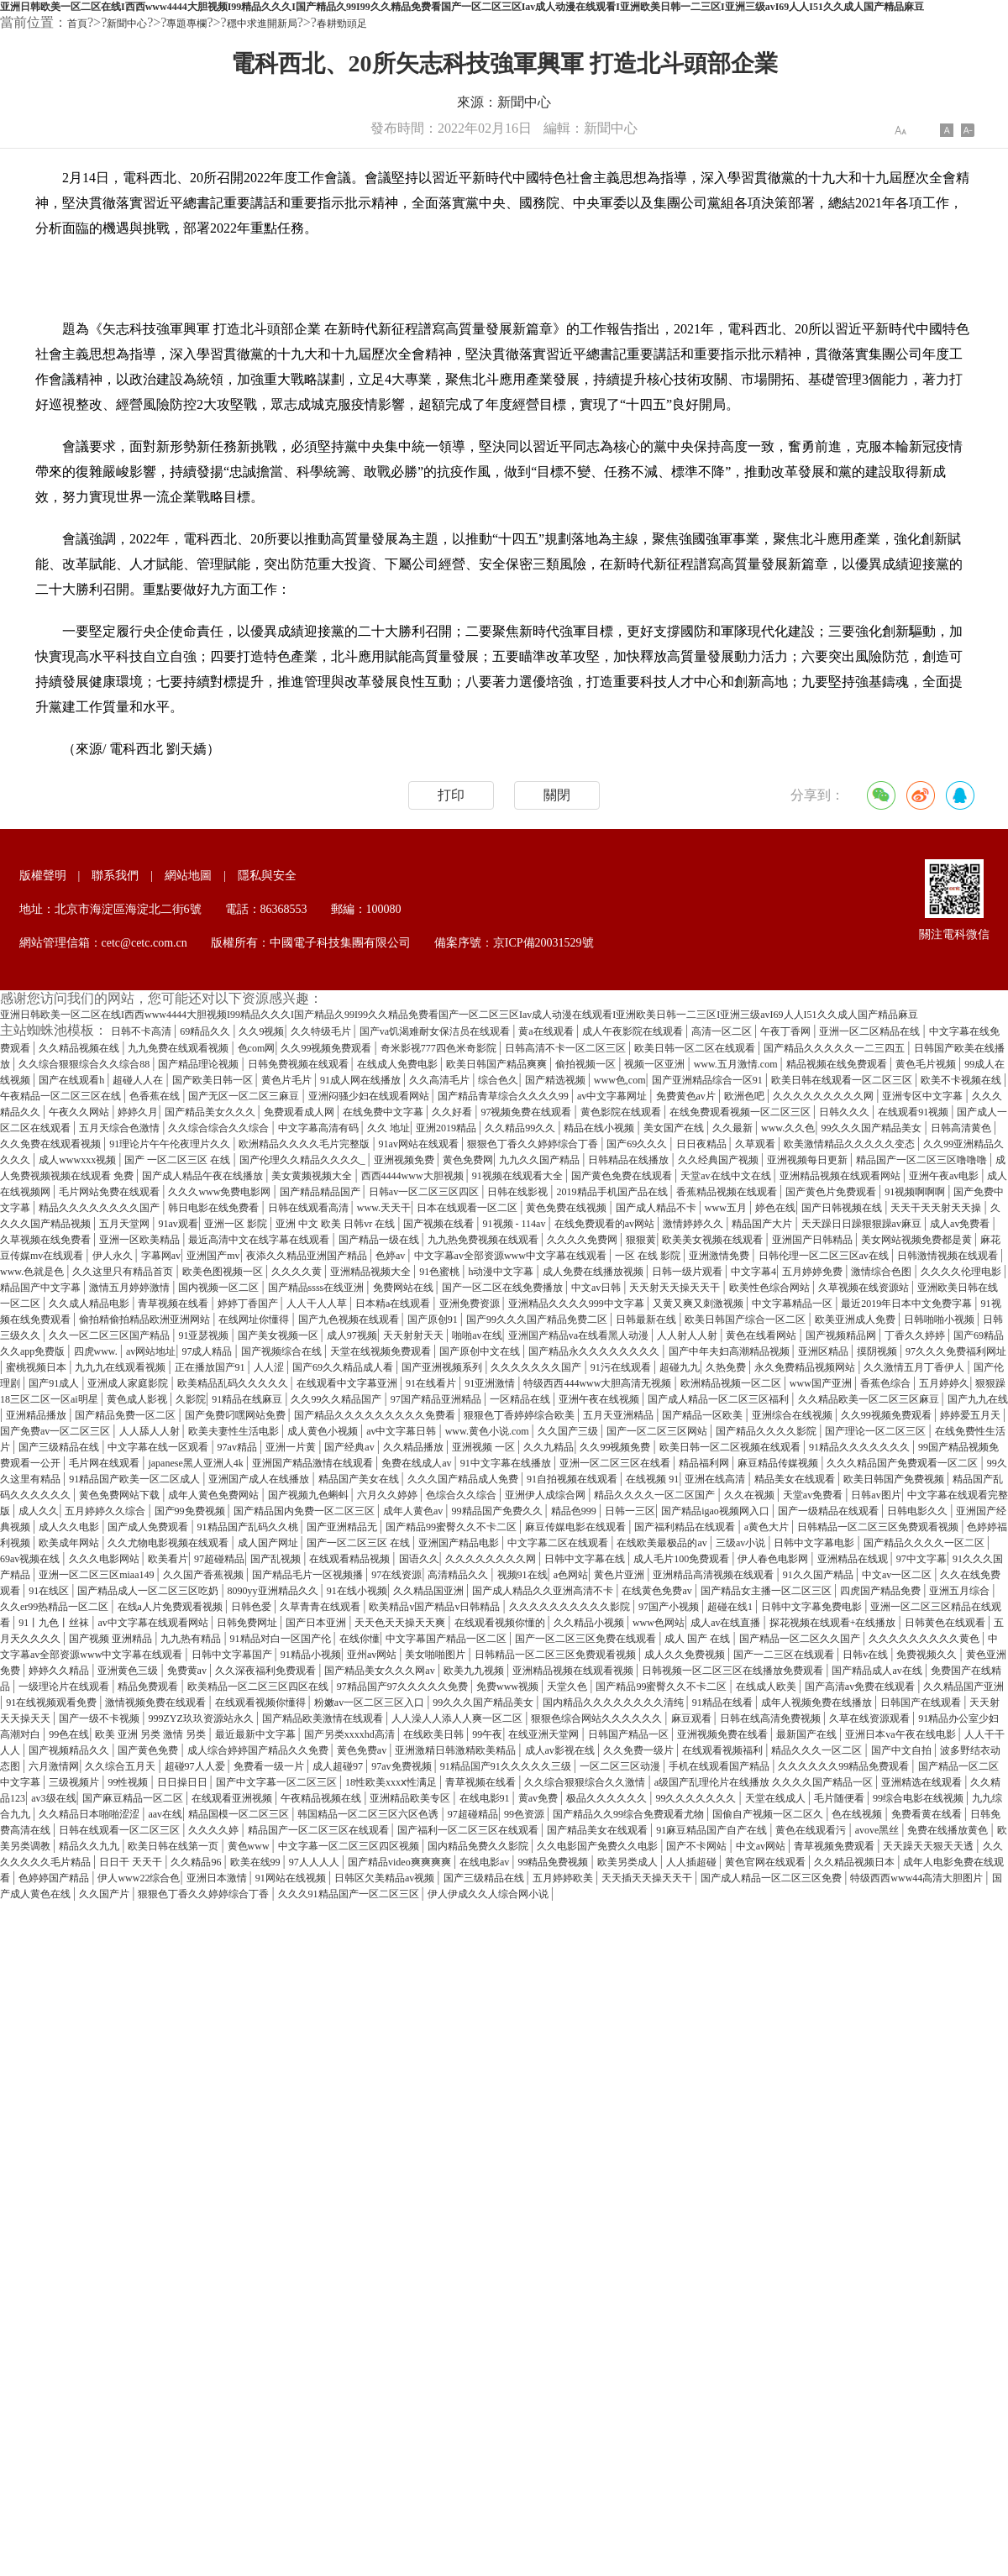 The image size is (1008, 2576). I want to click on 91久久国产精品, so click(819, 1575).